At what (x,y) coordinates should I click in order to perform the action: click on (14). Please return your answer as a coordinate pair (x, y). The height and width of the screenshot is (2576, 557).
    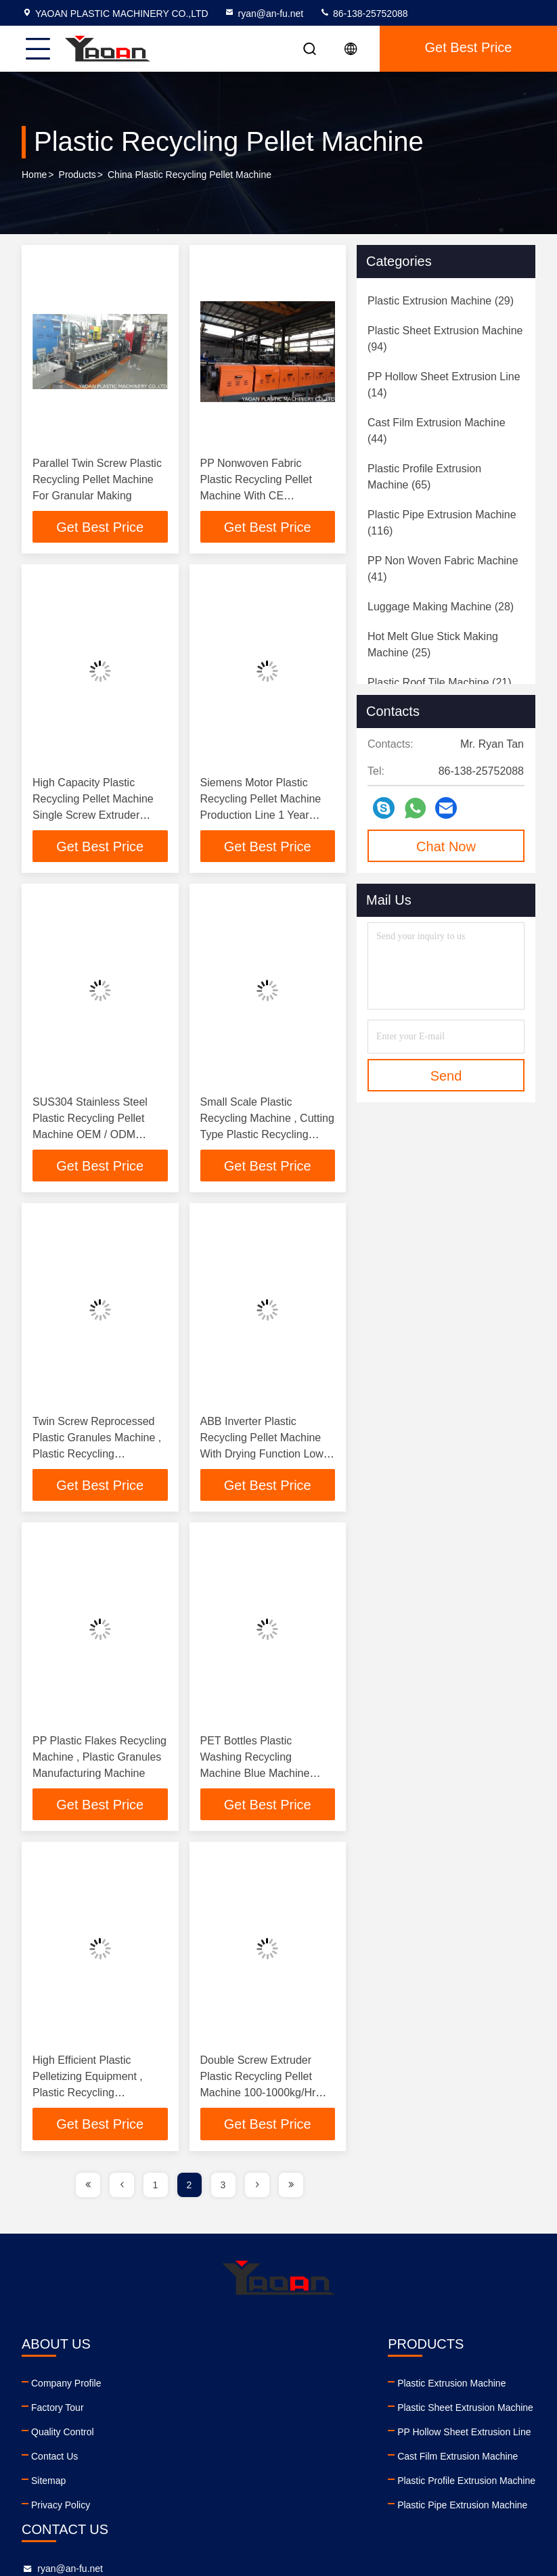
    Looking at the image, I should click on (443, 385).